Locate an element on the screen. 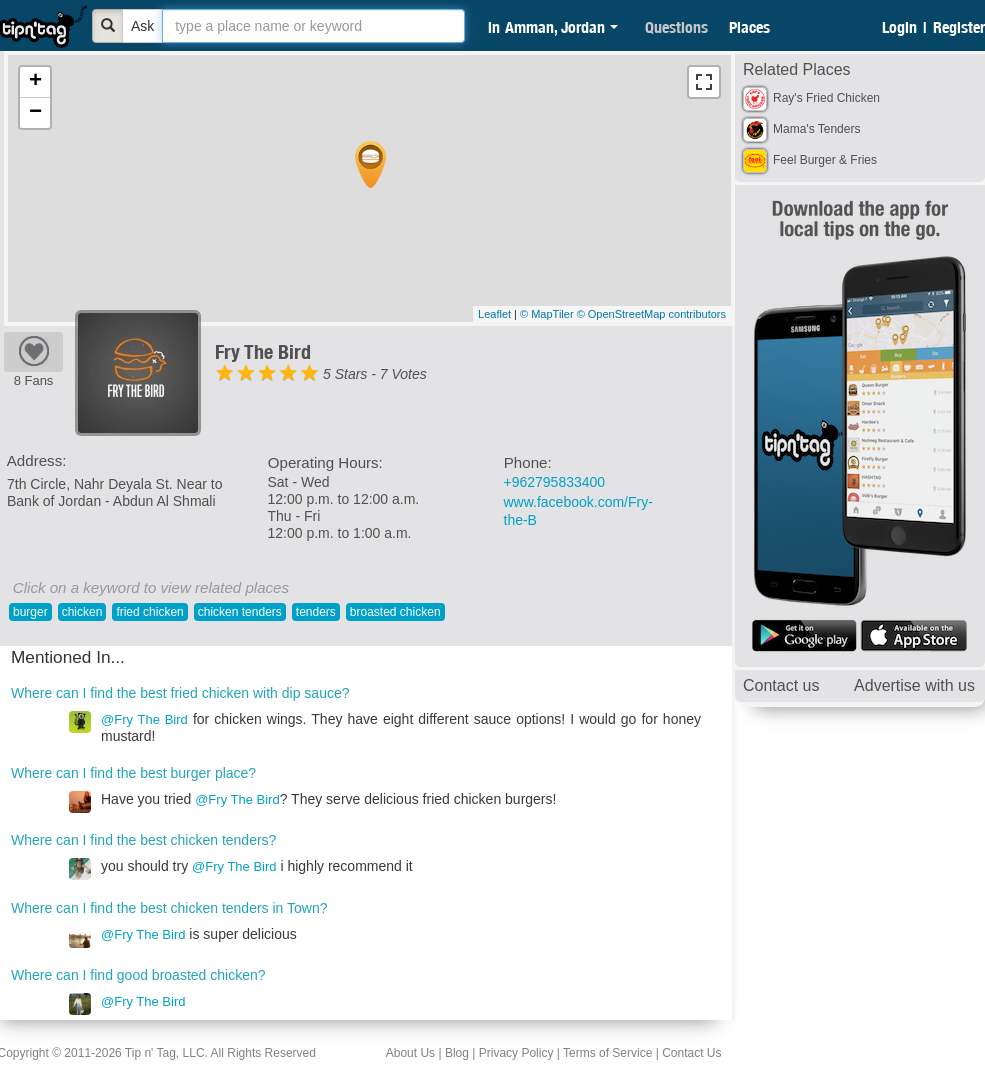 The image size is (985, 1079). Questions is located at coordinates (676, 27).